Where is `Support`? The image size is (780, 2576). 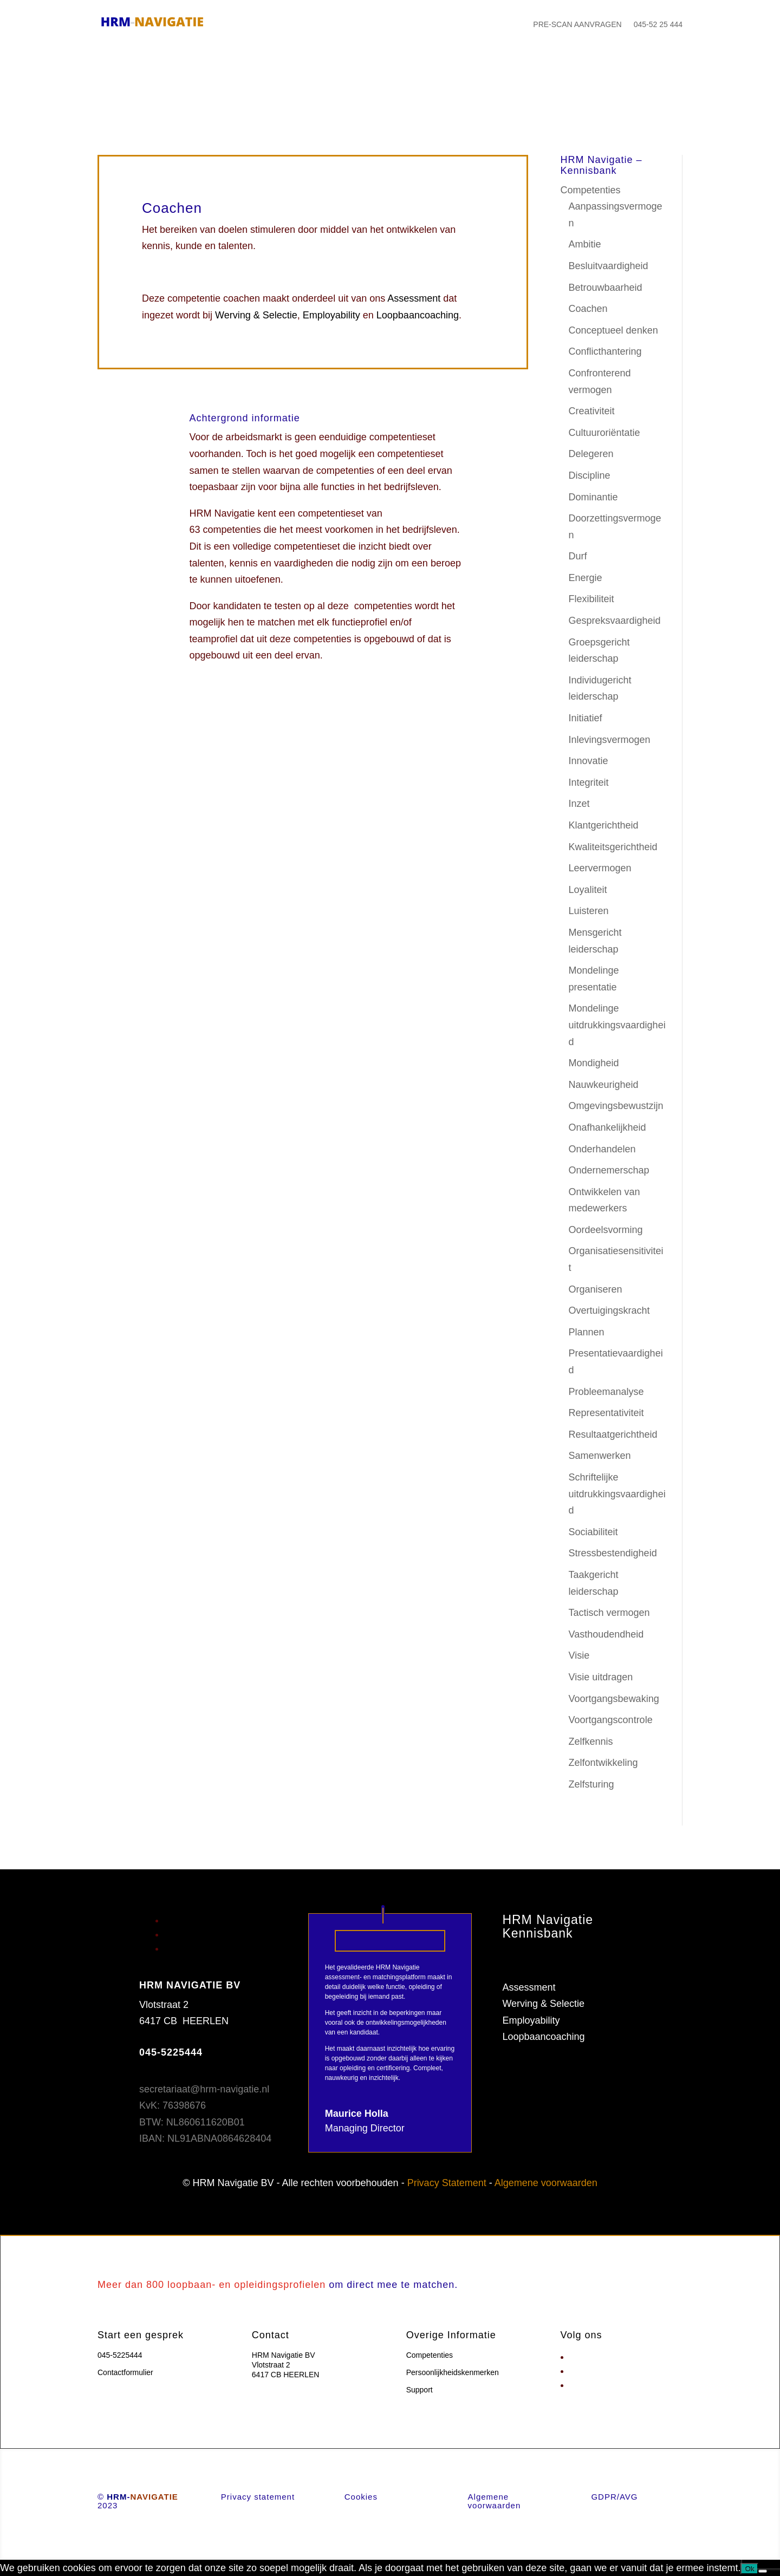 Support is located at coordinates (419, 2389).